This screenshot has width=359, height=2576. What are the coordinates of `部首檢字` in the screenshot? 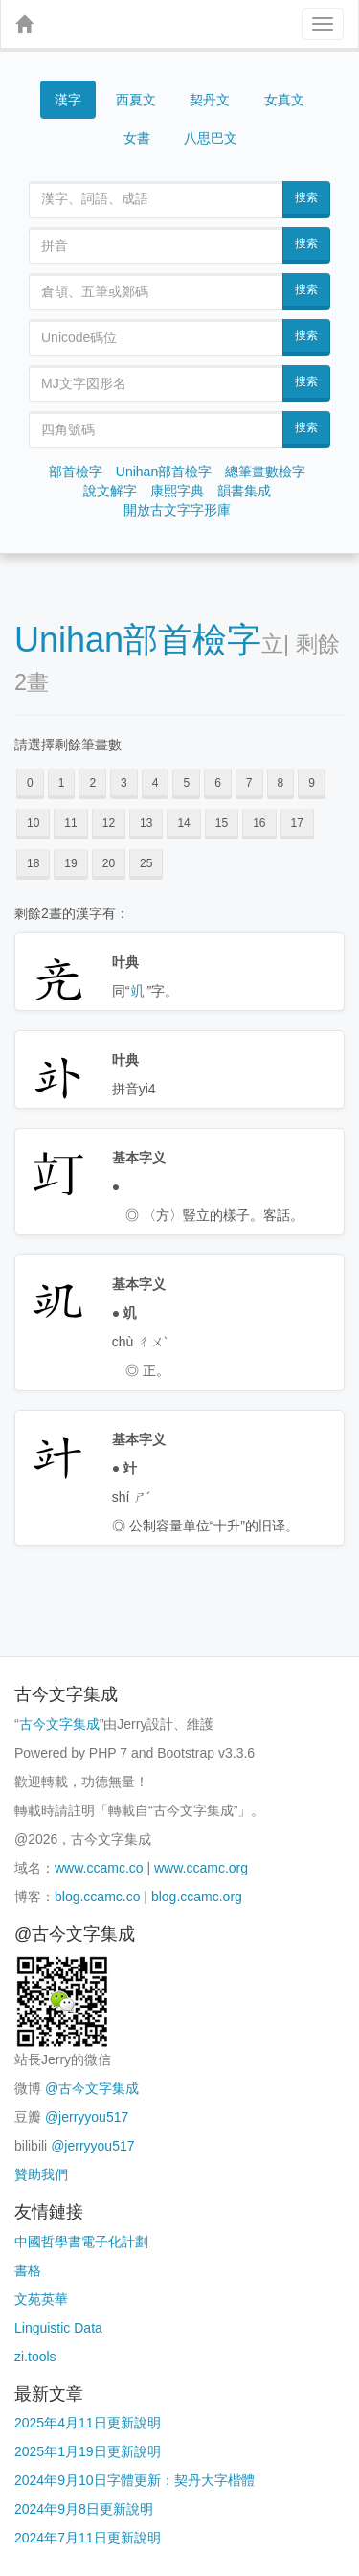 It's located at (75, 471).